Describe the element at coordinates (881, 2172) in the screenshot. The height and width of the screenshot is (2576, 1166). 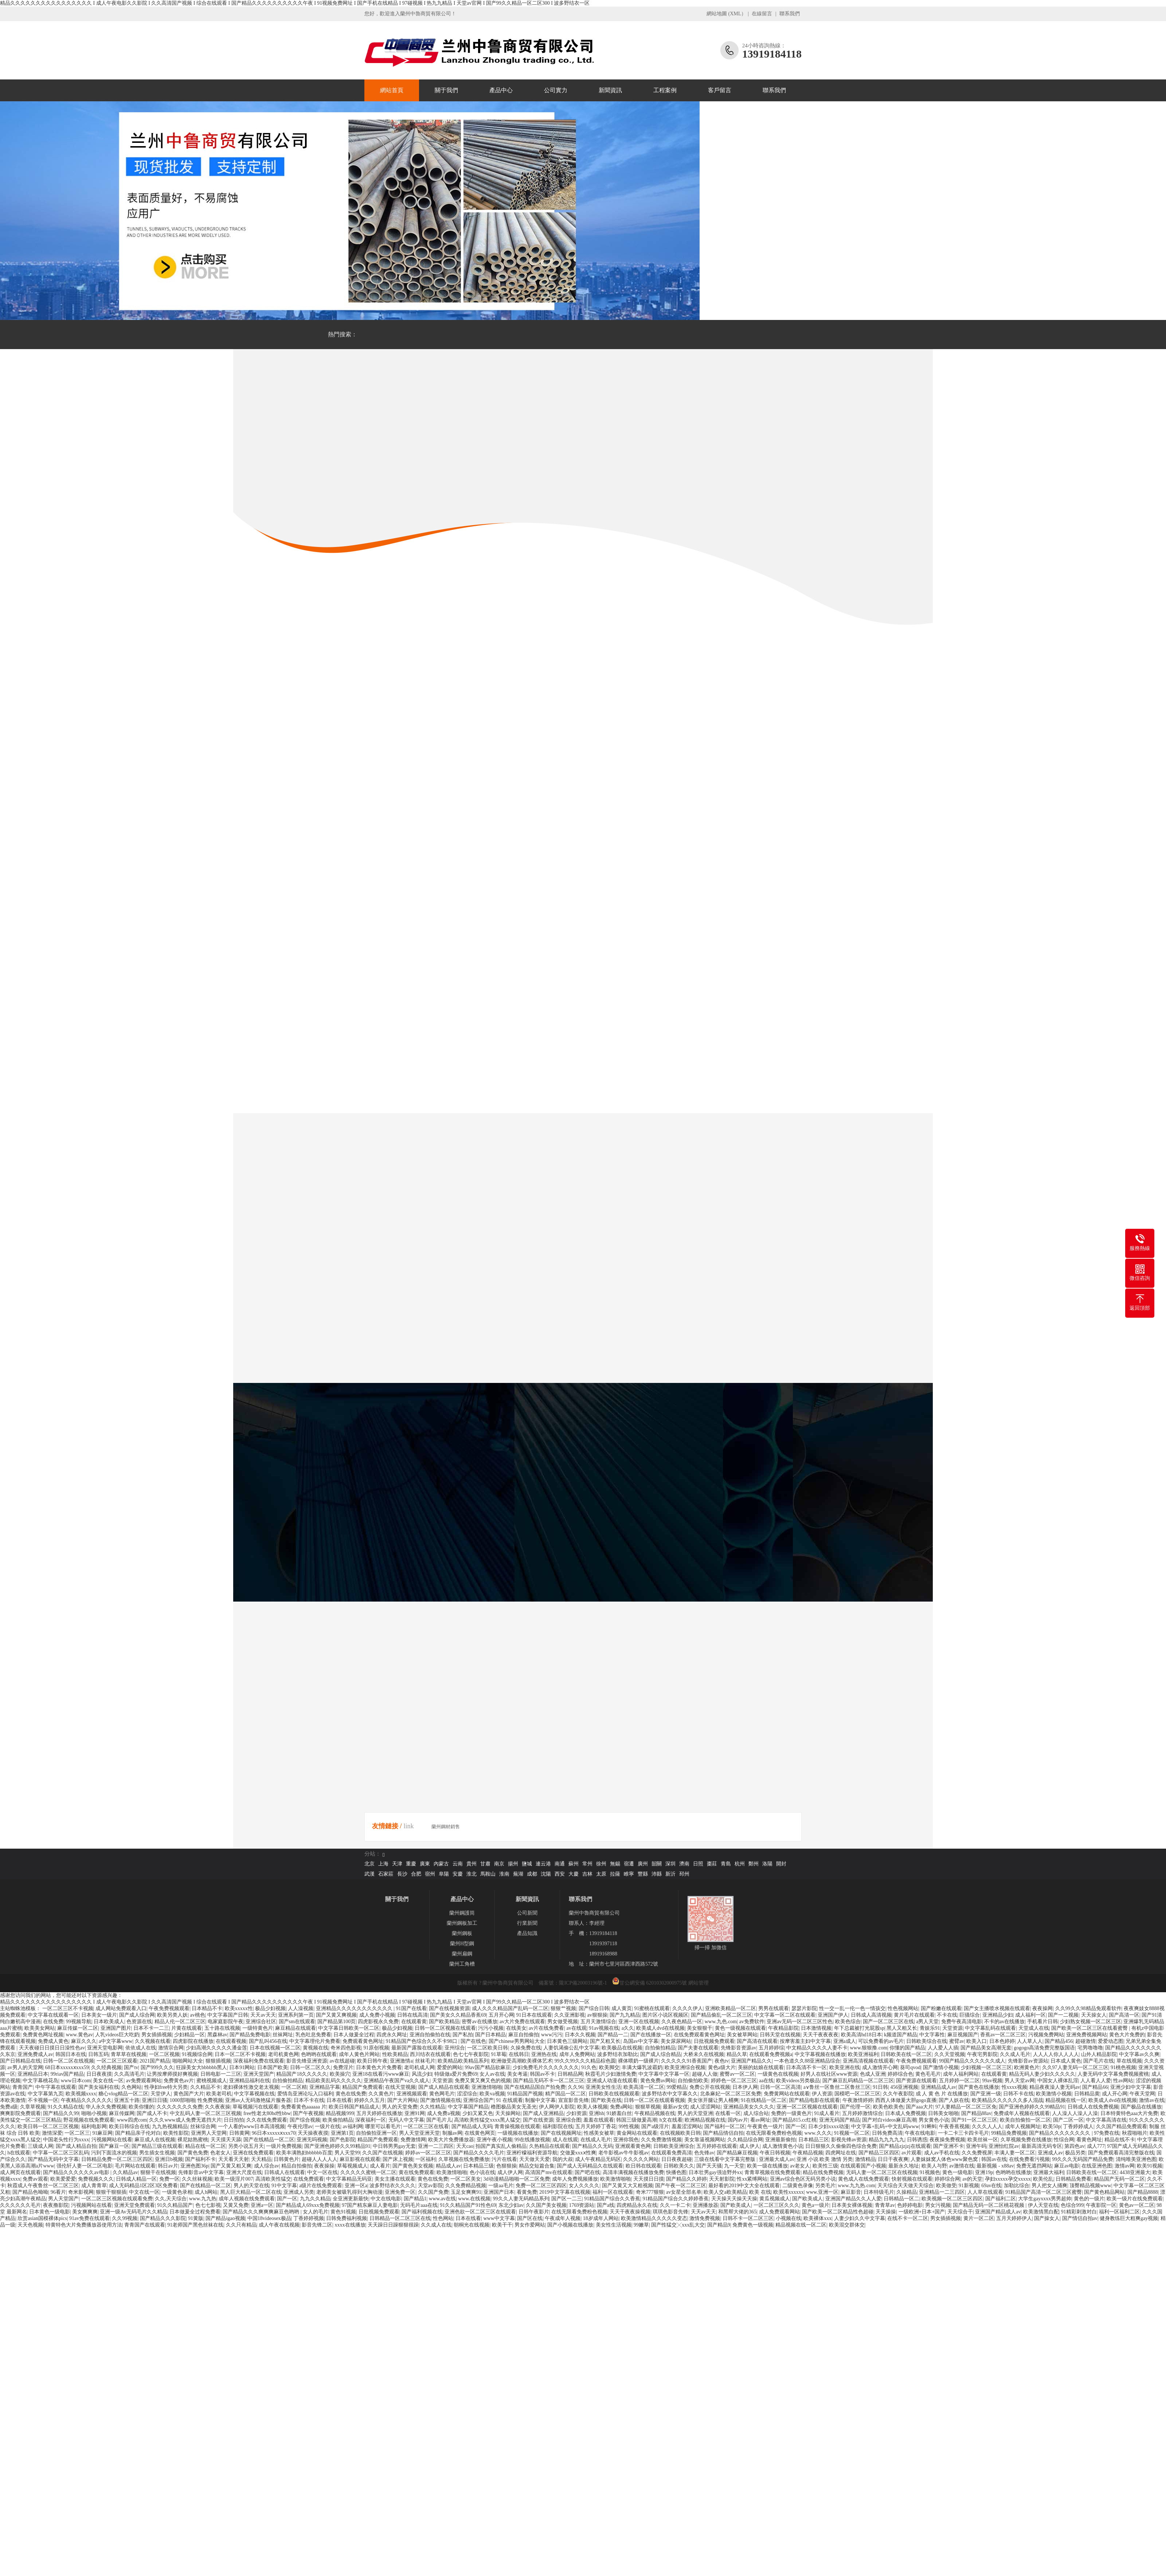
I see `无码人妻一区二区三区在线视频` at that location.